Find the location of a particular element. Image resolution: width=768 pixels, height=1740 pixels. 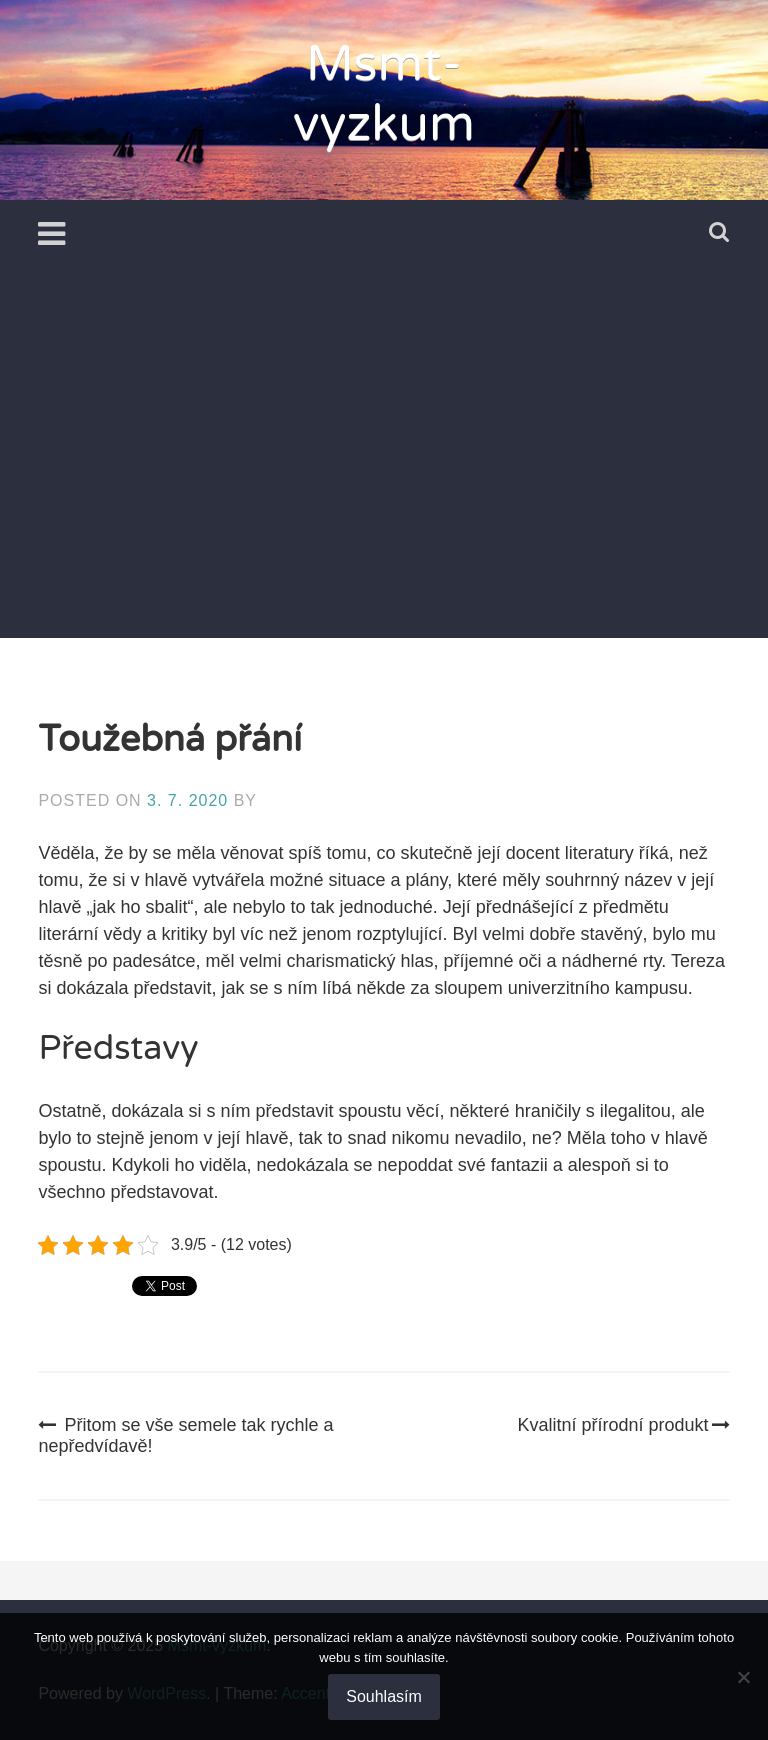

Kvalitní přírodní produkt is located at coordinates (624, 1425).